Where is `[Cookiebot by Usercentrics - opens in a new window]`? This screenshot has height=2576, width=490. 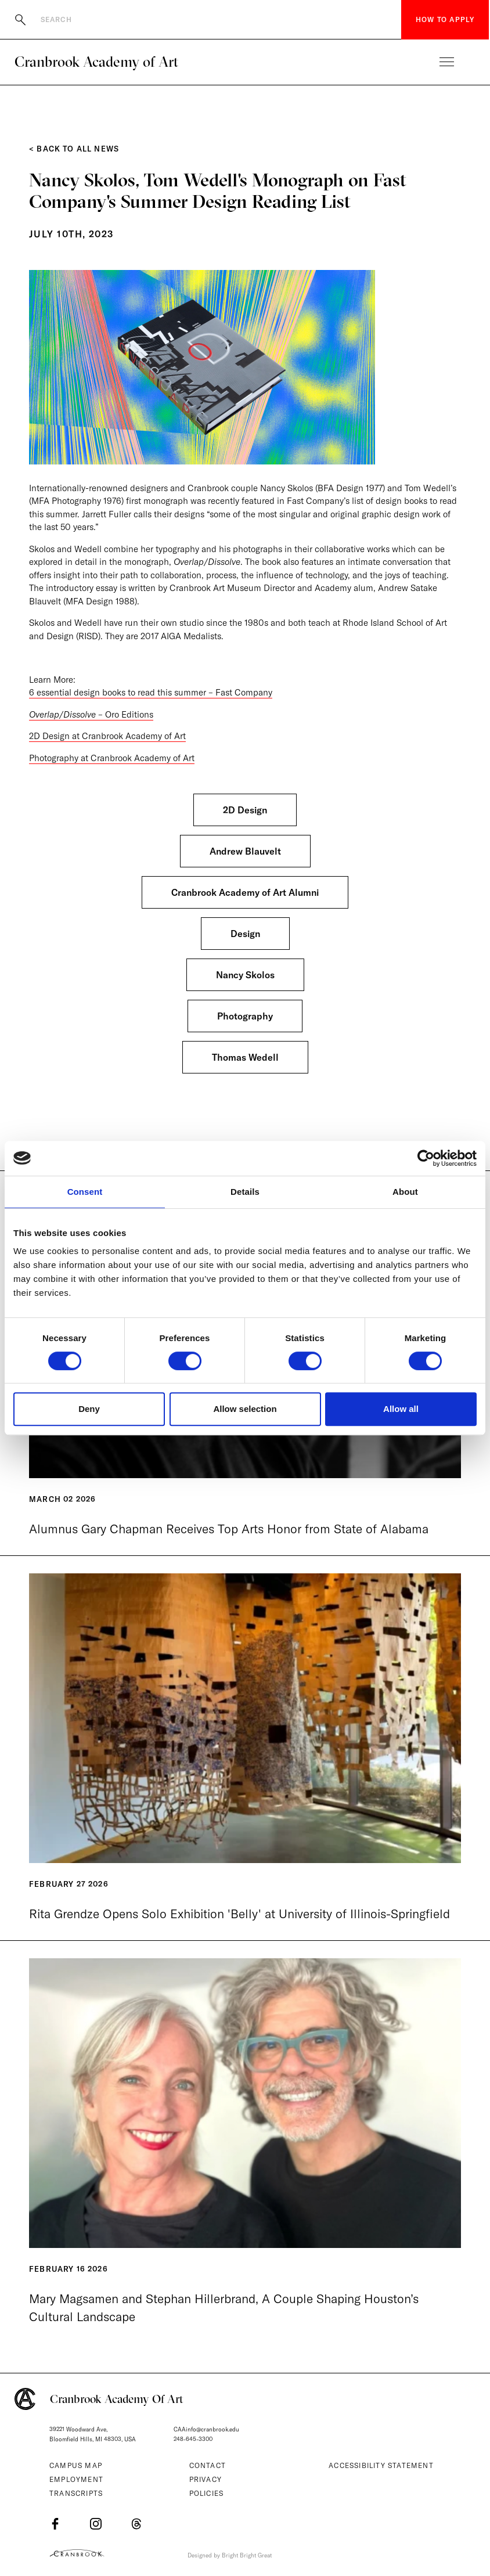 [Cookiebot by Usercentrics - opens in a new window] is located at coordinates (426, 1158).